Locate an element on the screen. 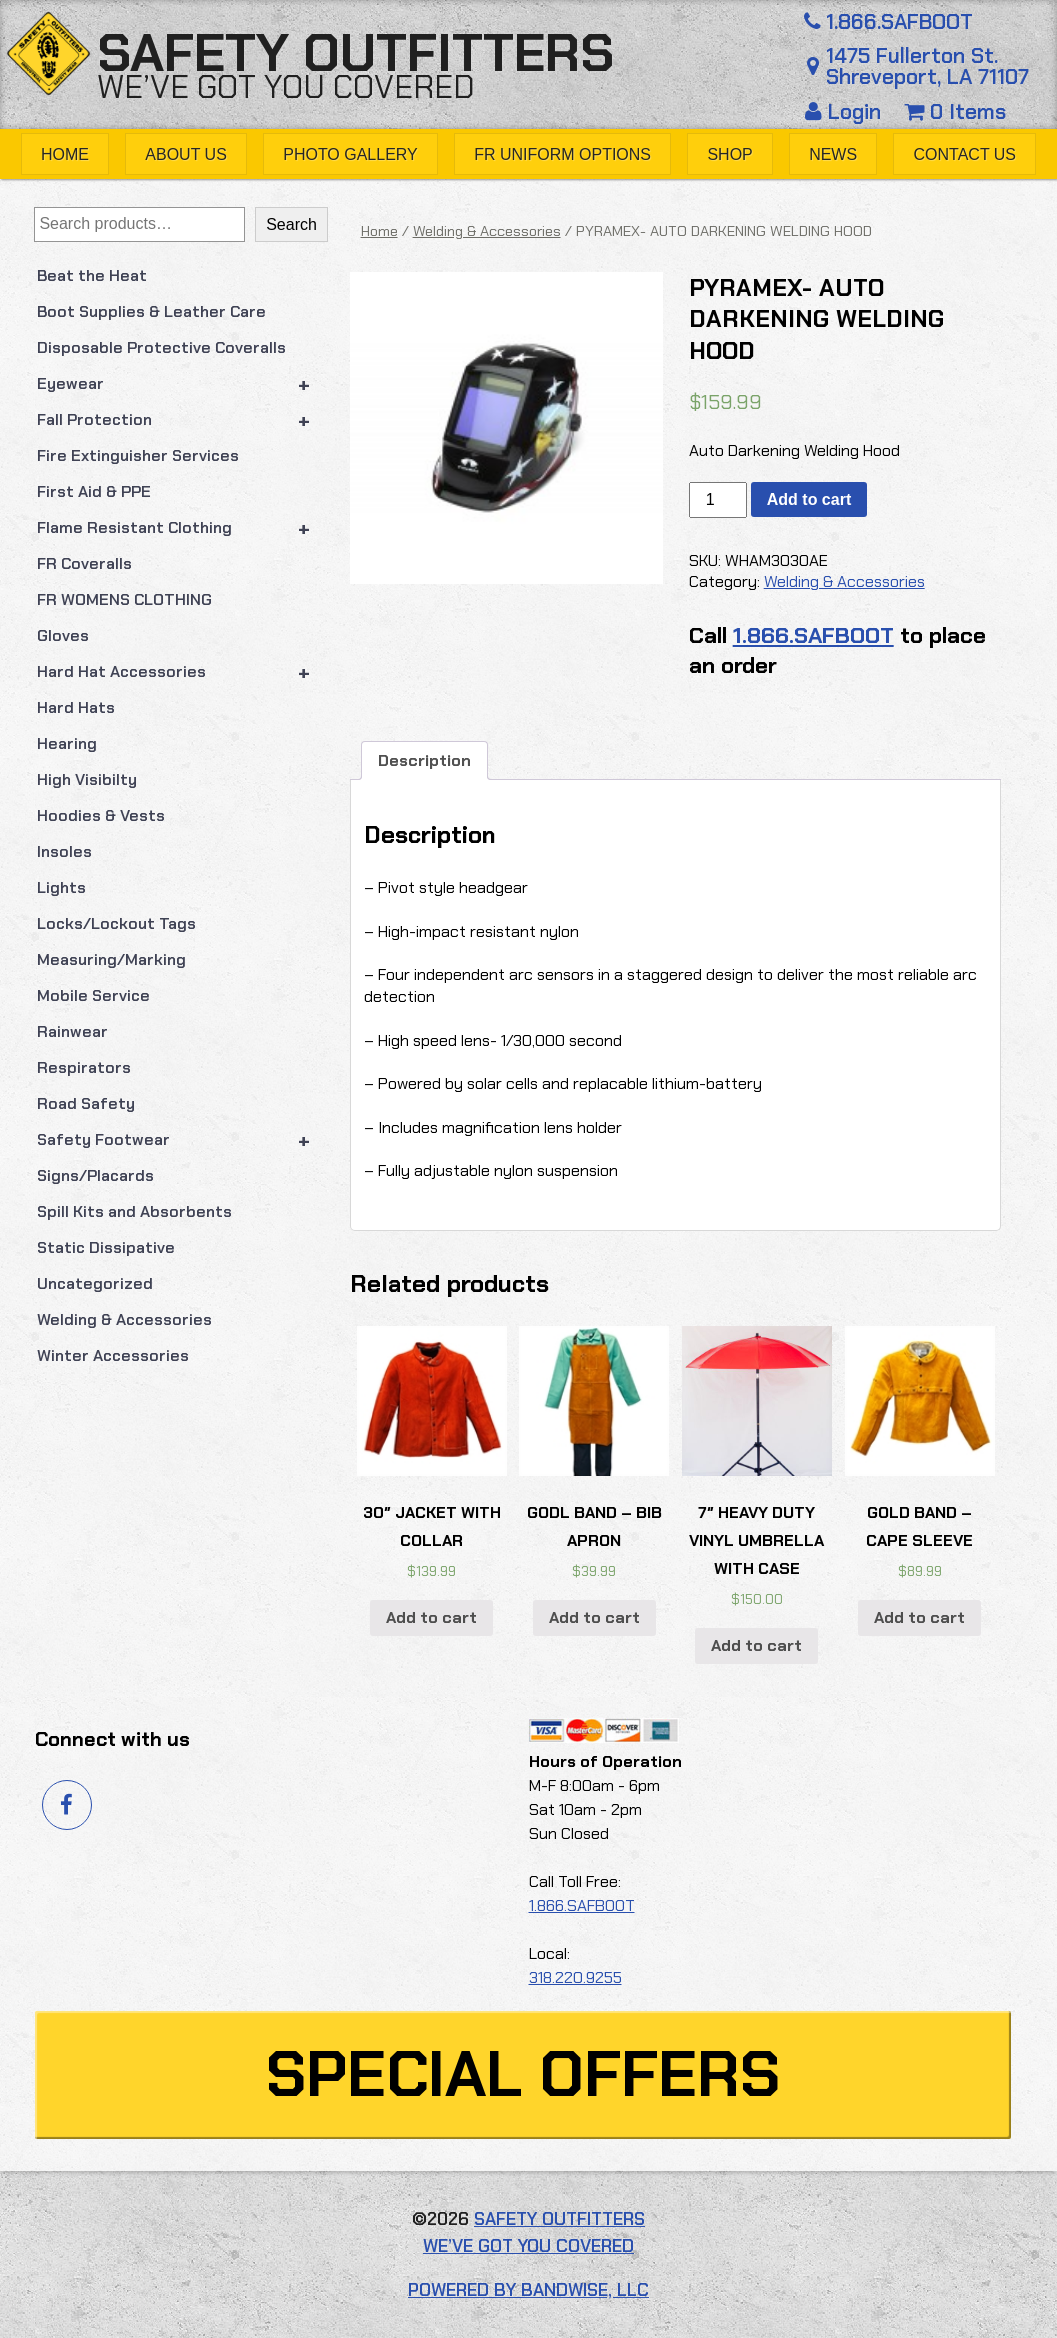 This screenshot has width=1057, height=2338. Hearing is located at coordinates (67, 743).